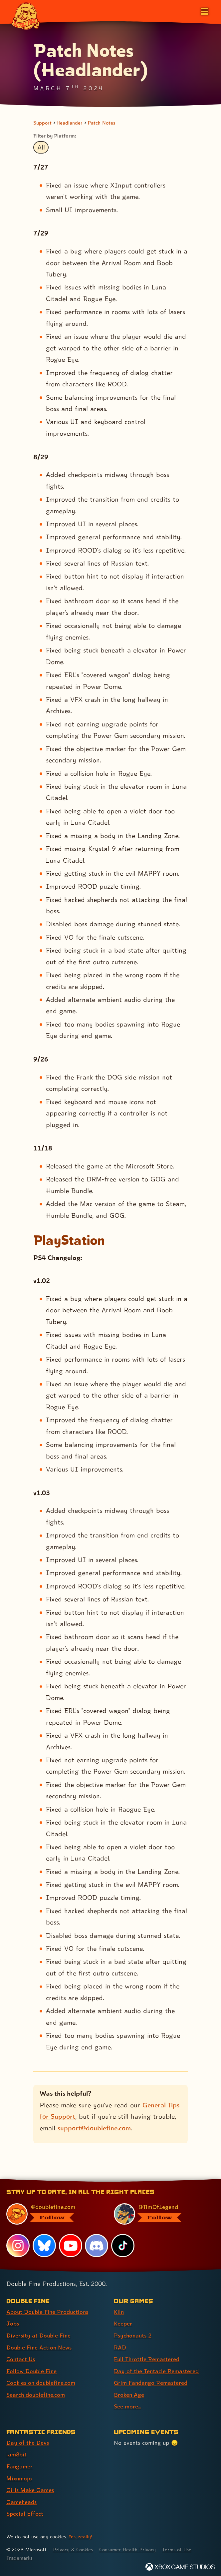 The image size is (221, 2576). I want to click on Search doublefine.com [Search doublefine.com (link 8 of 8 )], so click(36, 2393).